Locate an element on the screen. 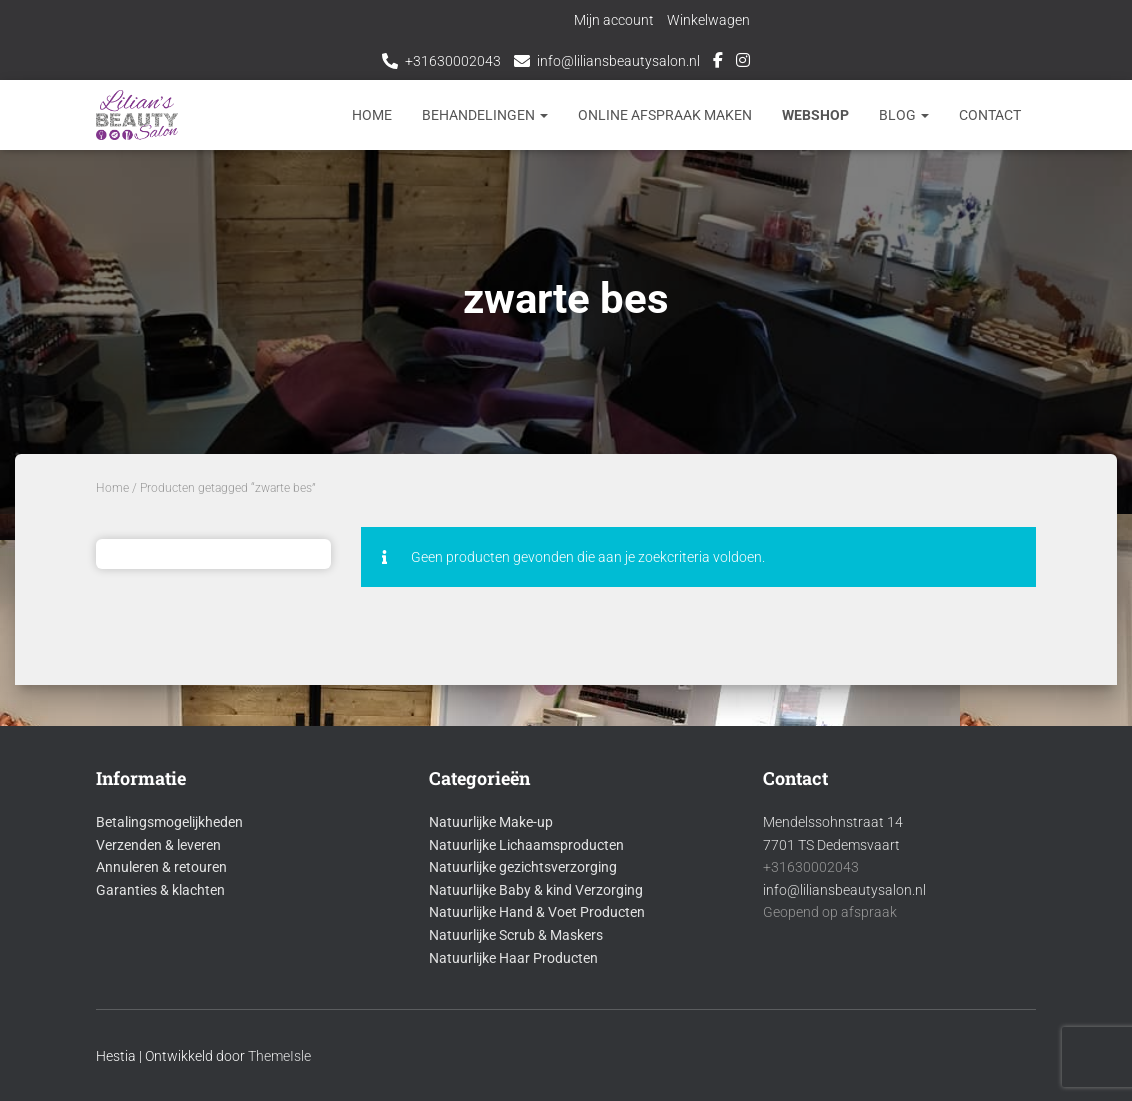  Betalingsmogelijkheden is located at coordinates (169, 822).